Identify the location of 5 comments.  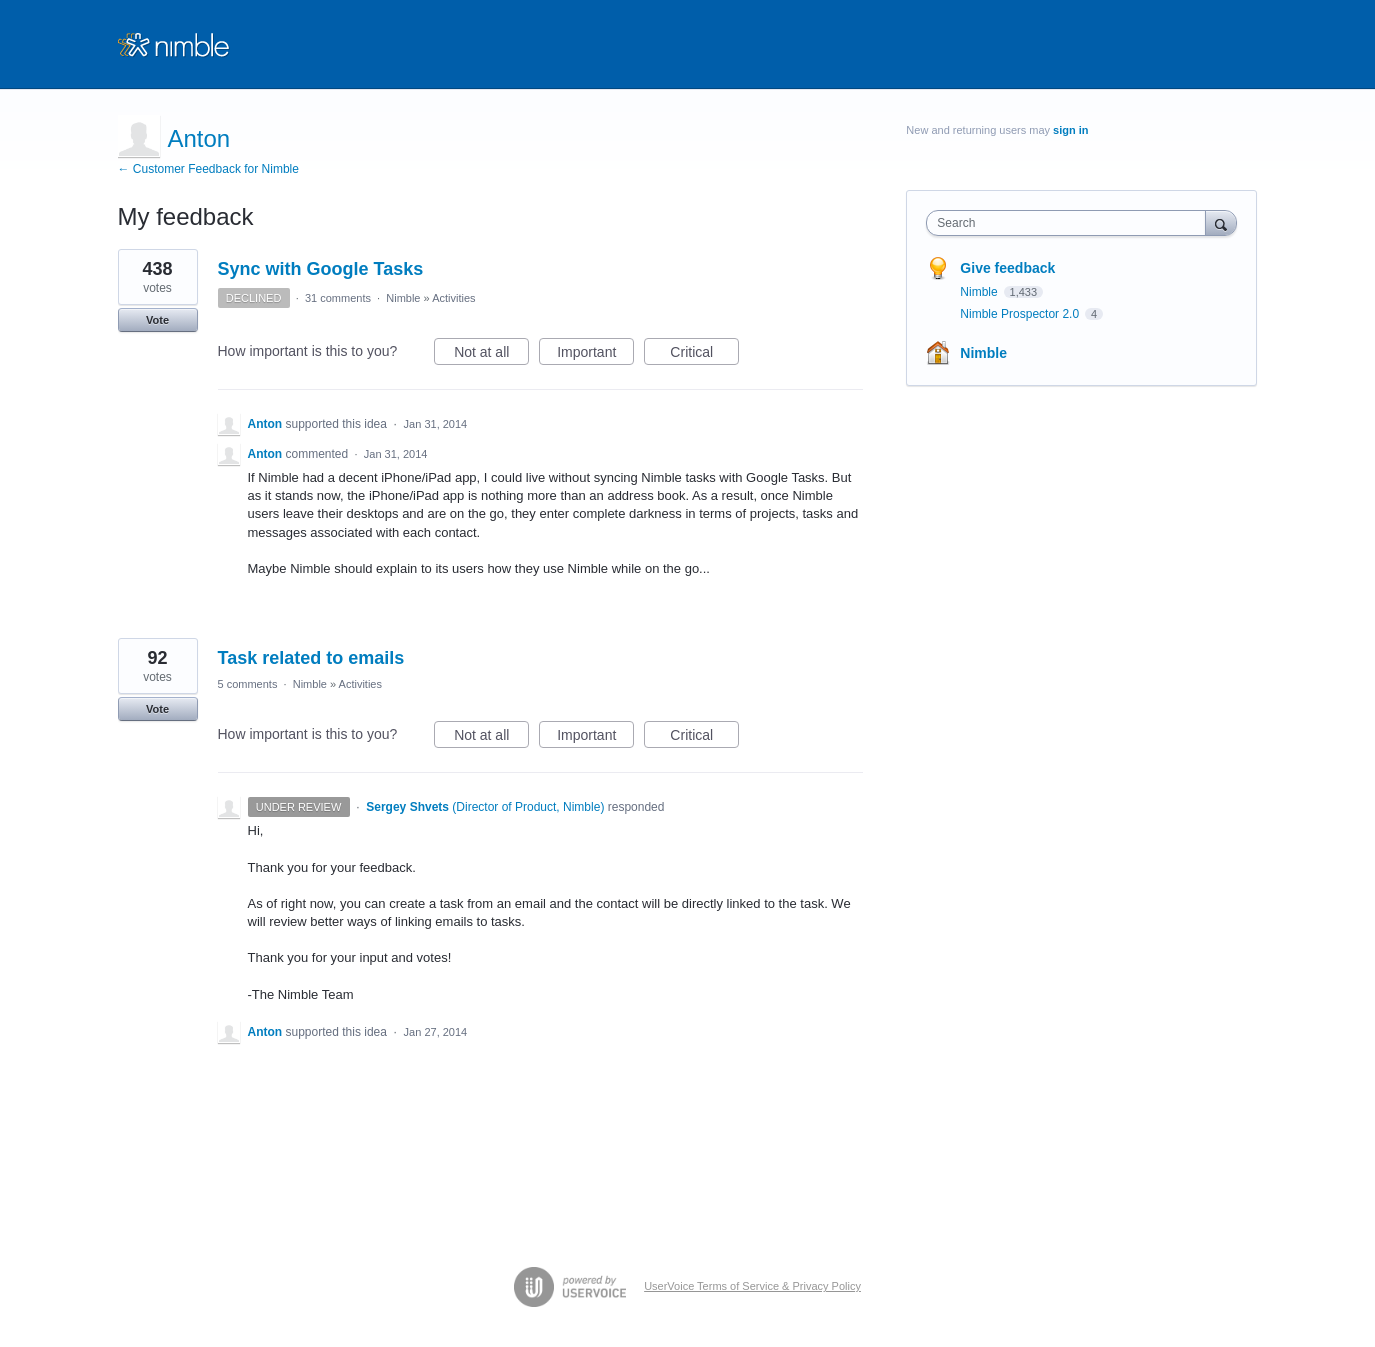
(248, 684).